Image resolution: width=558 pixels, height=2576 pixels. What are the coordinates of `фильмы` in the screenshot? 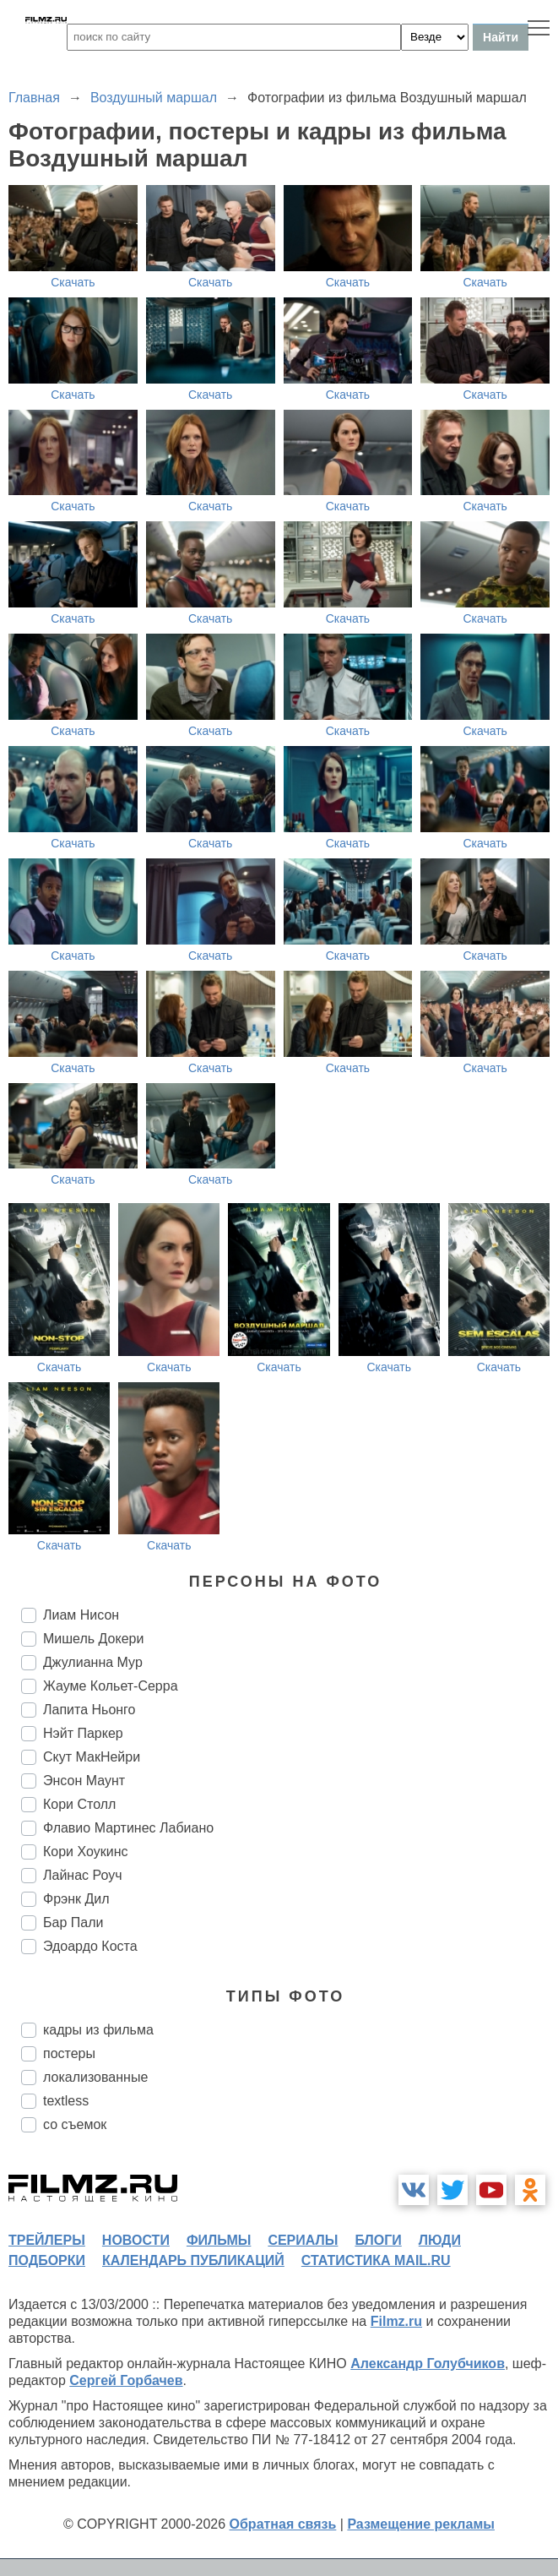 It's located at (219, 2240).